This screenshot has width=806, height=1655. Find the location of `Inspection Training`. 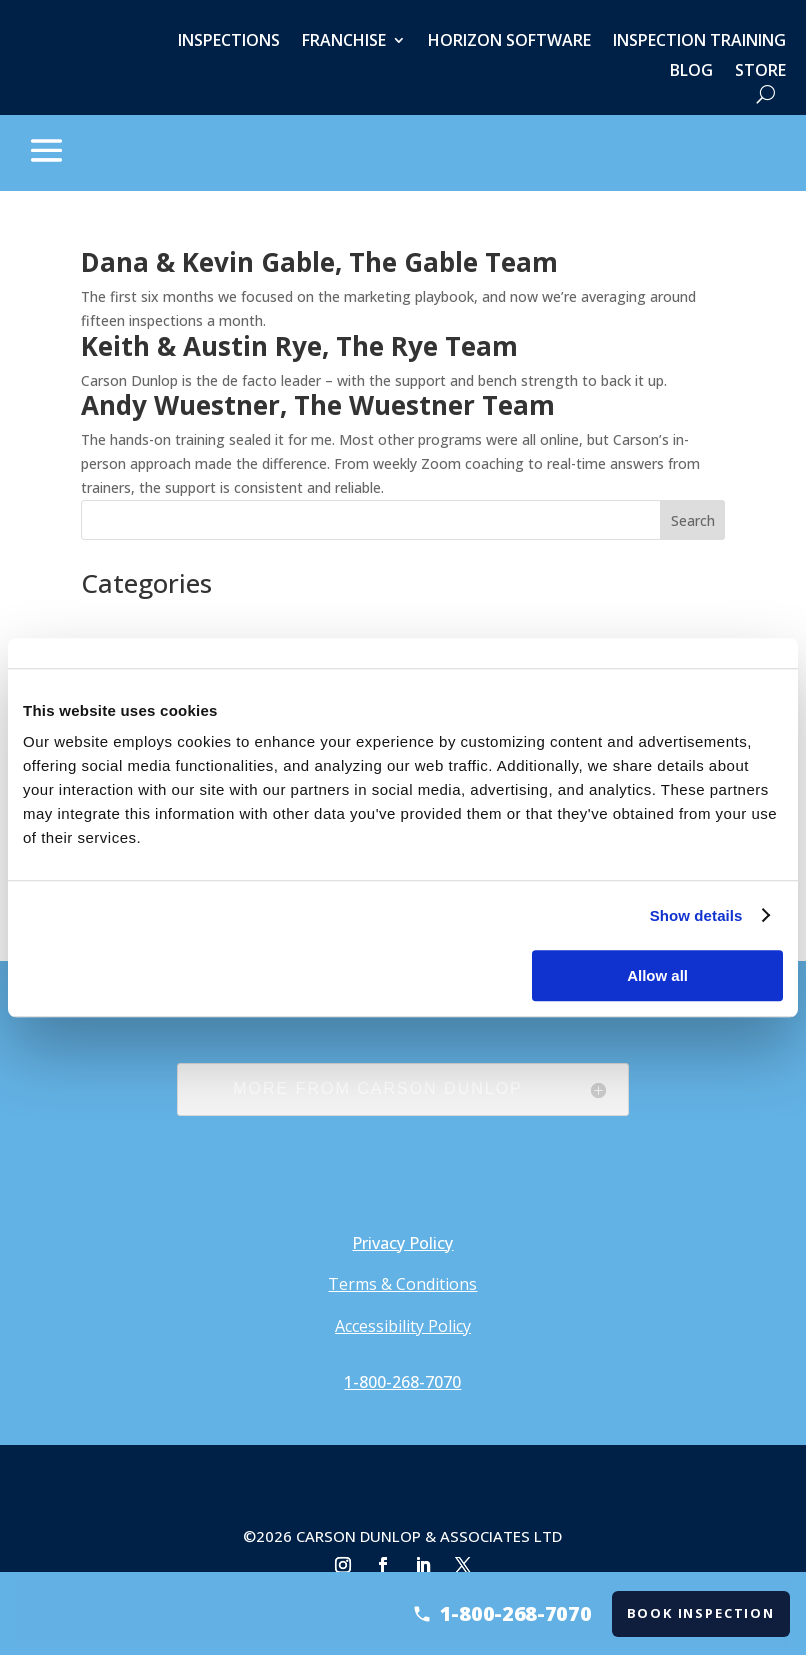

Inspection Training is located at coordinates (699, 42).